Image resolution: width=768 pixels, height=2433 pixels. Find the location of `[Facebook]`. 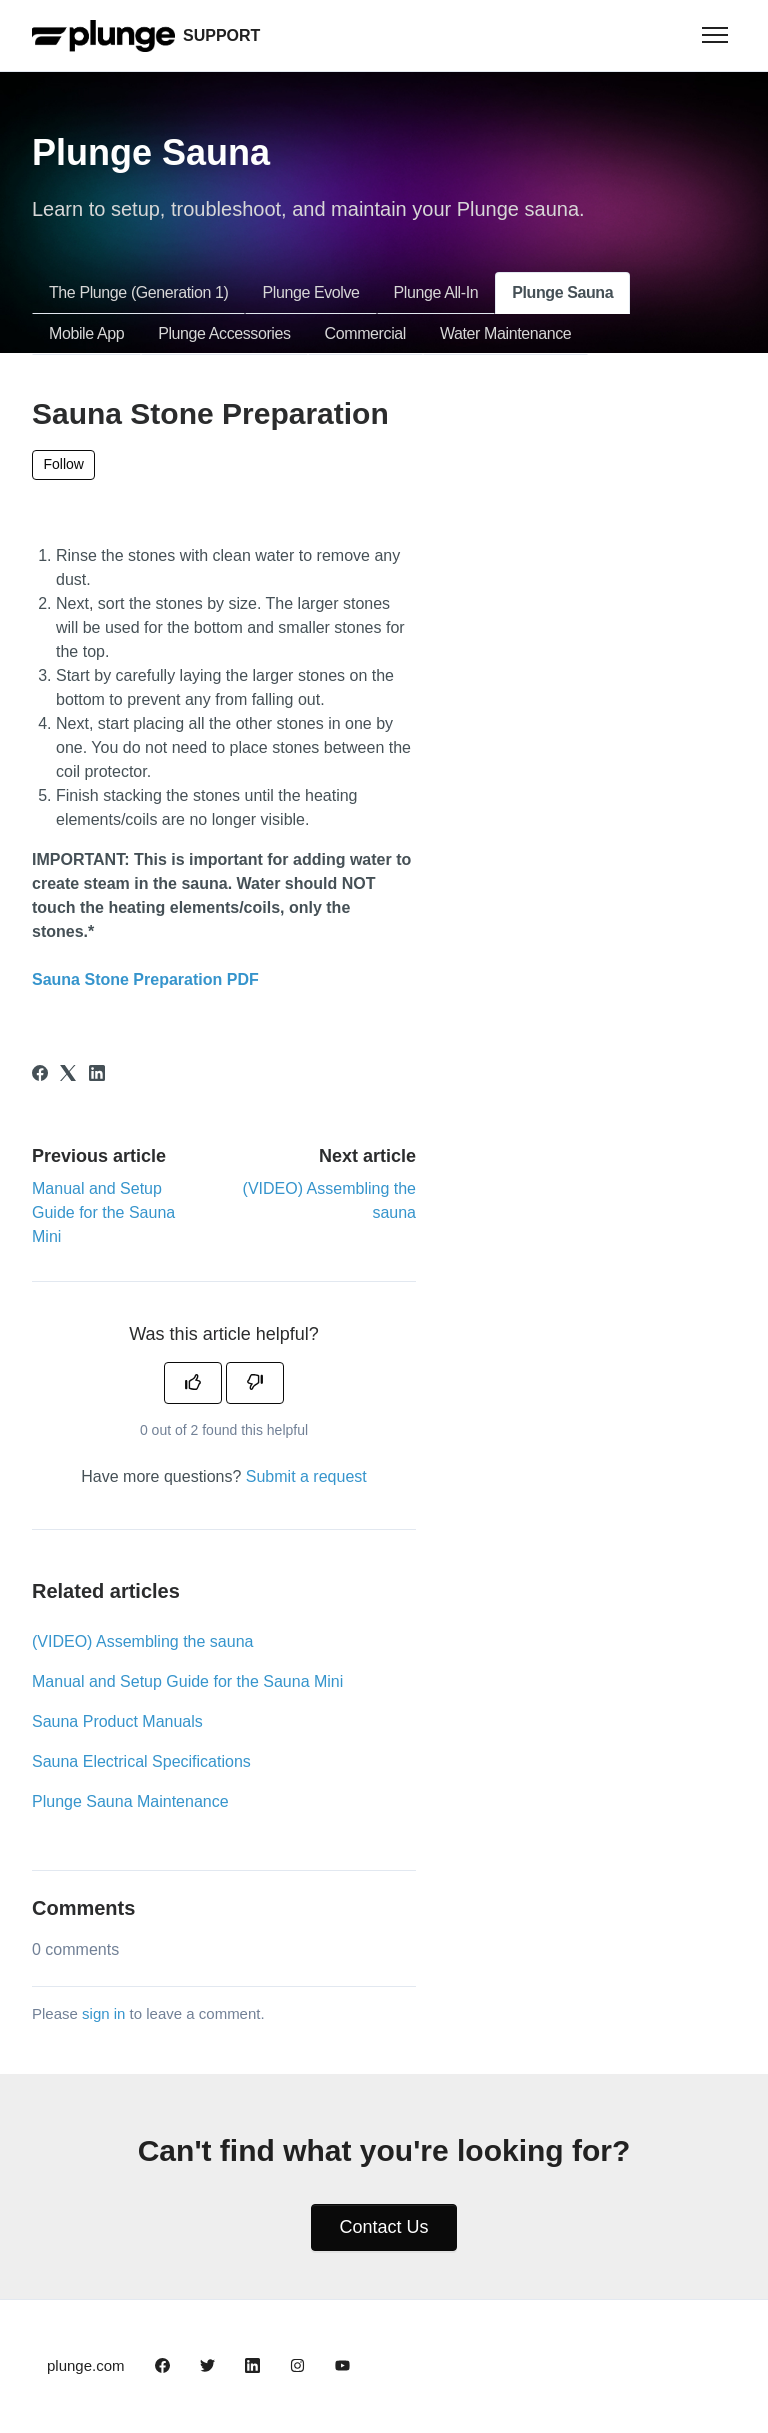

[Facebook] is located at coordinates (40, 1075).